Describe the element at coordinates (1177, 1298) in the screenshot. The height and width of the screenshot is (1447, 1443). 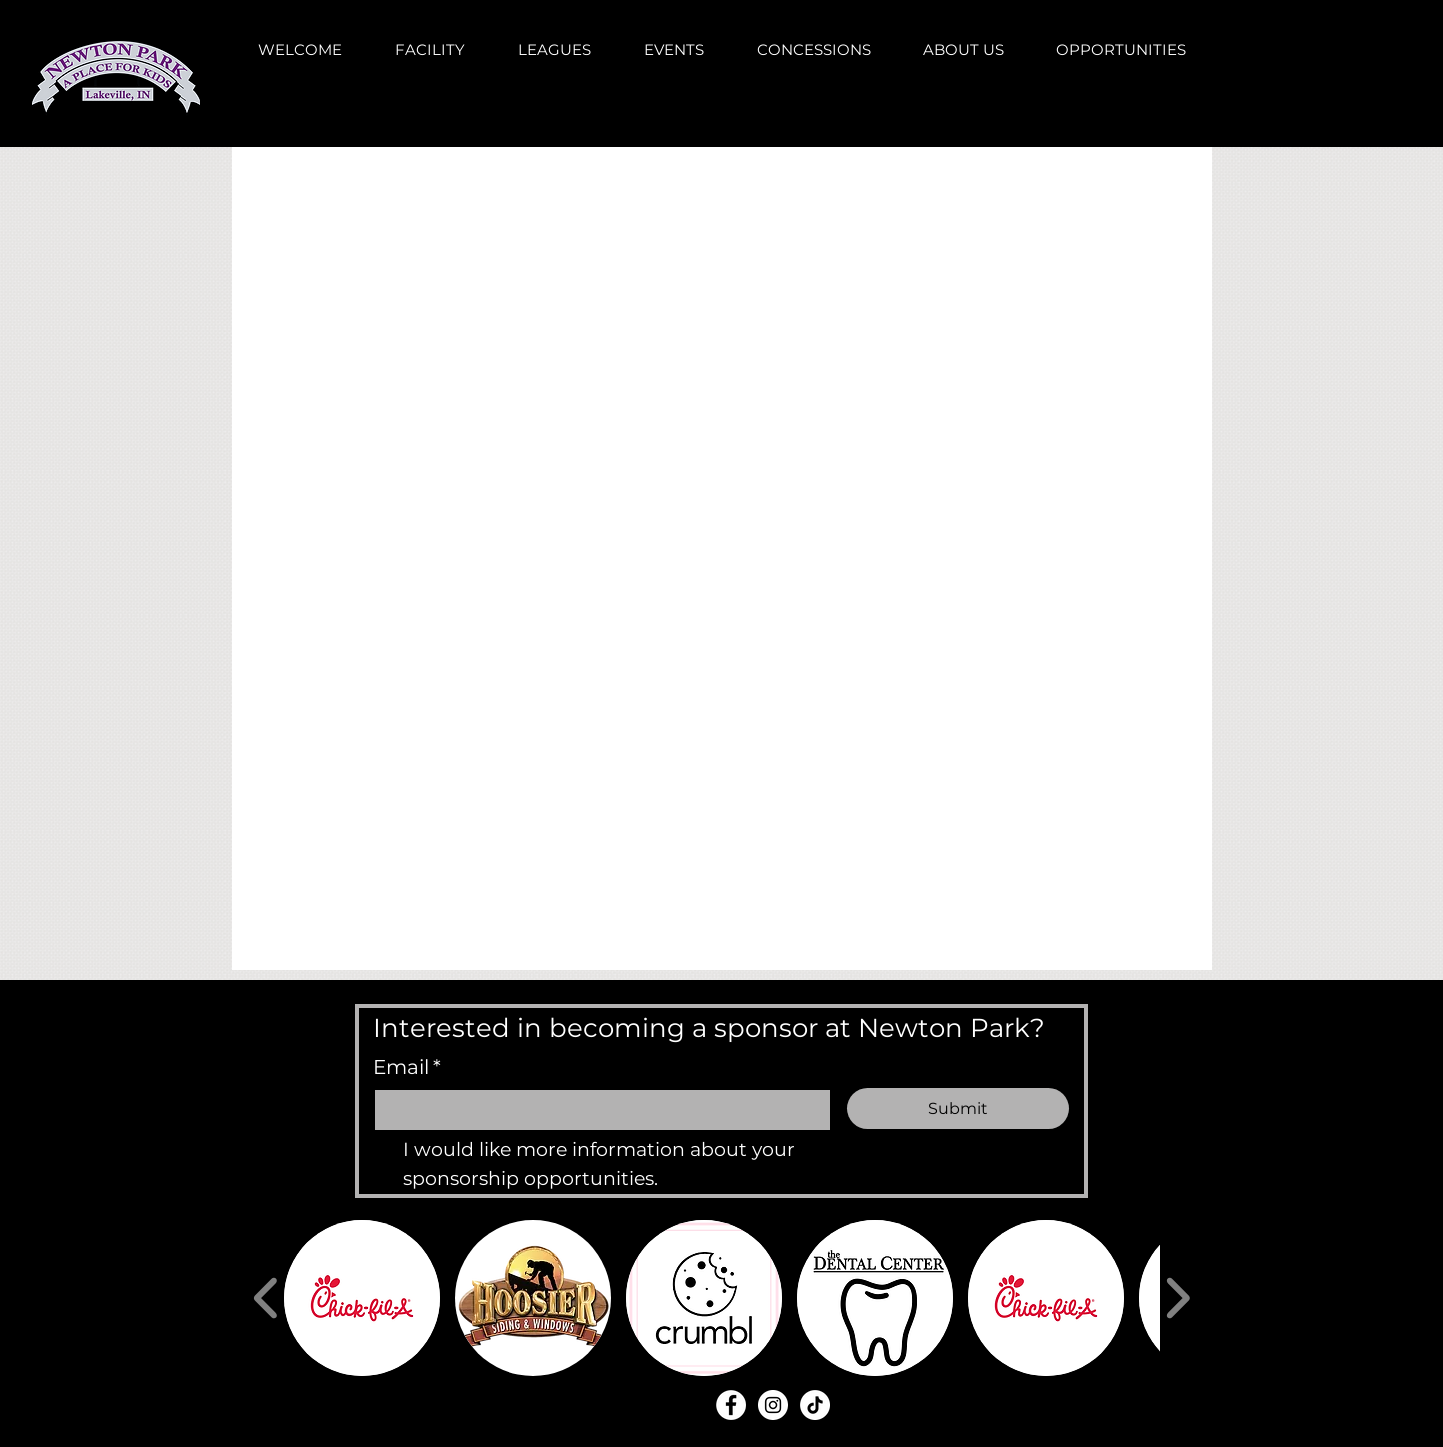
I see `[play forward]` at that location.